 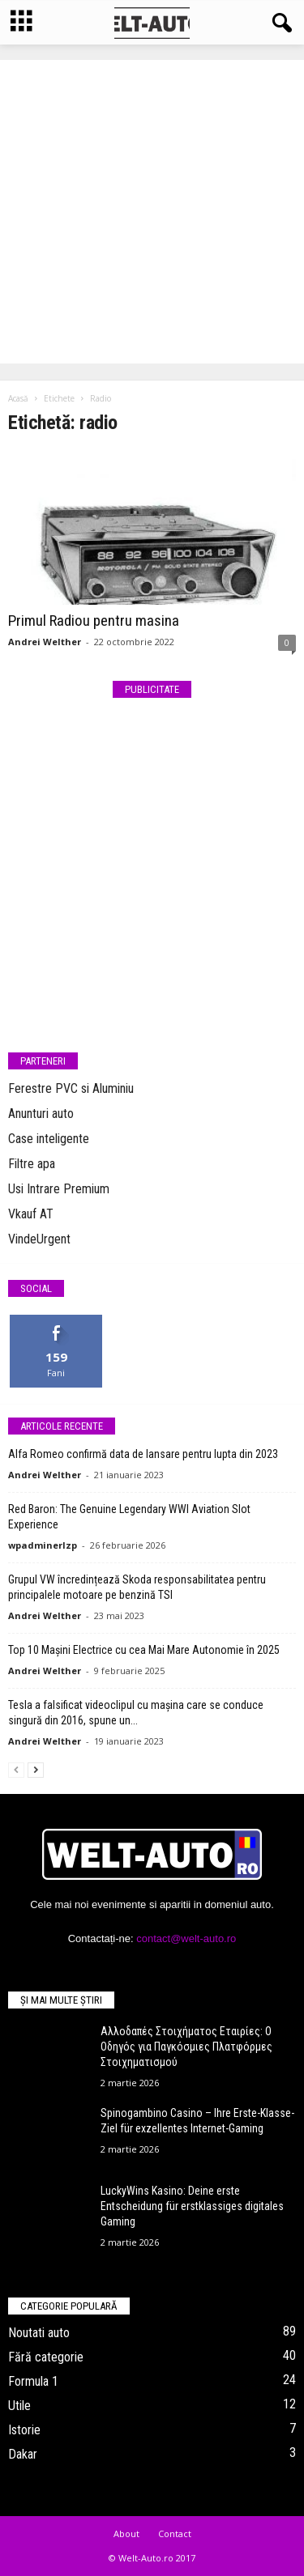 What do you see at coordinates (33, 2381) in the screenshot?
I see `Formula 1` at bounding box center [33, 2381].